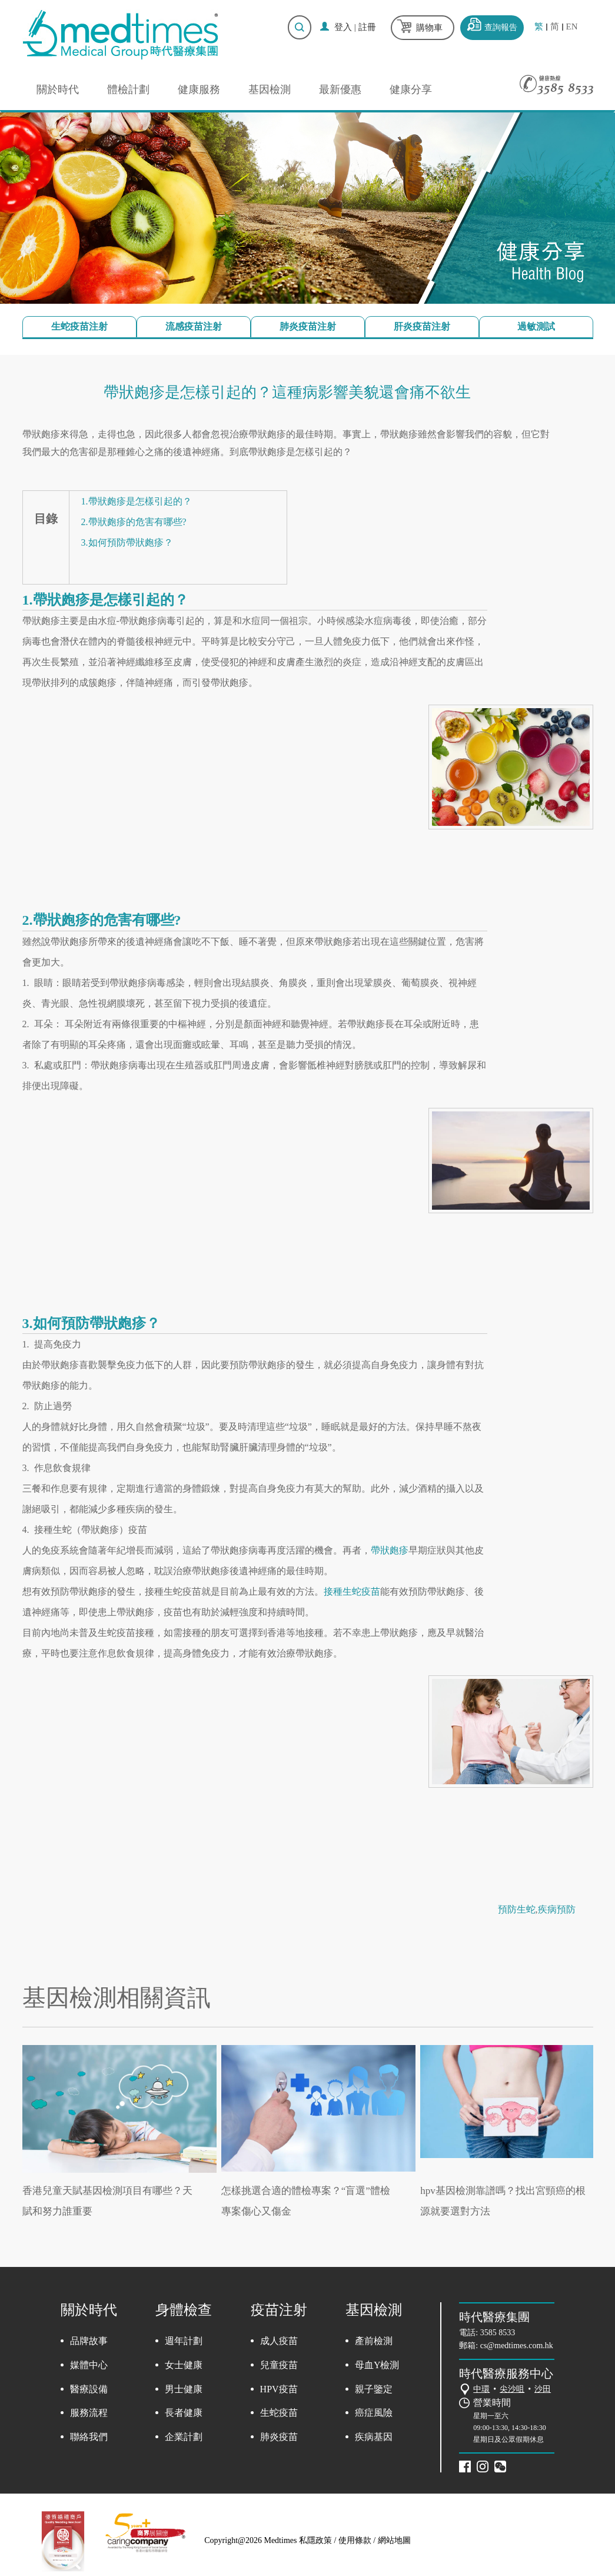  What do you see at coordinates (136, 501) in the screenshot?
I see `1.帶狀皰疹是怎樣引起的？` at bounding box center [136, 501].